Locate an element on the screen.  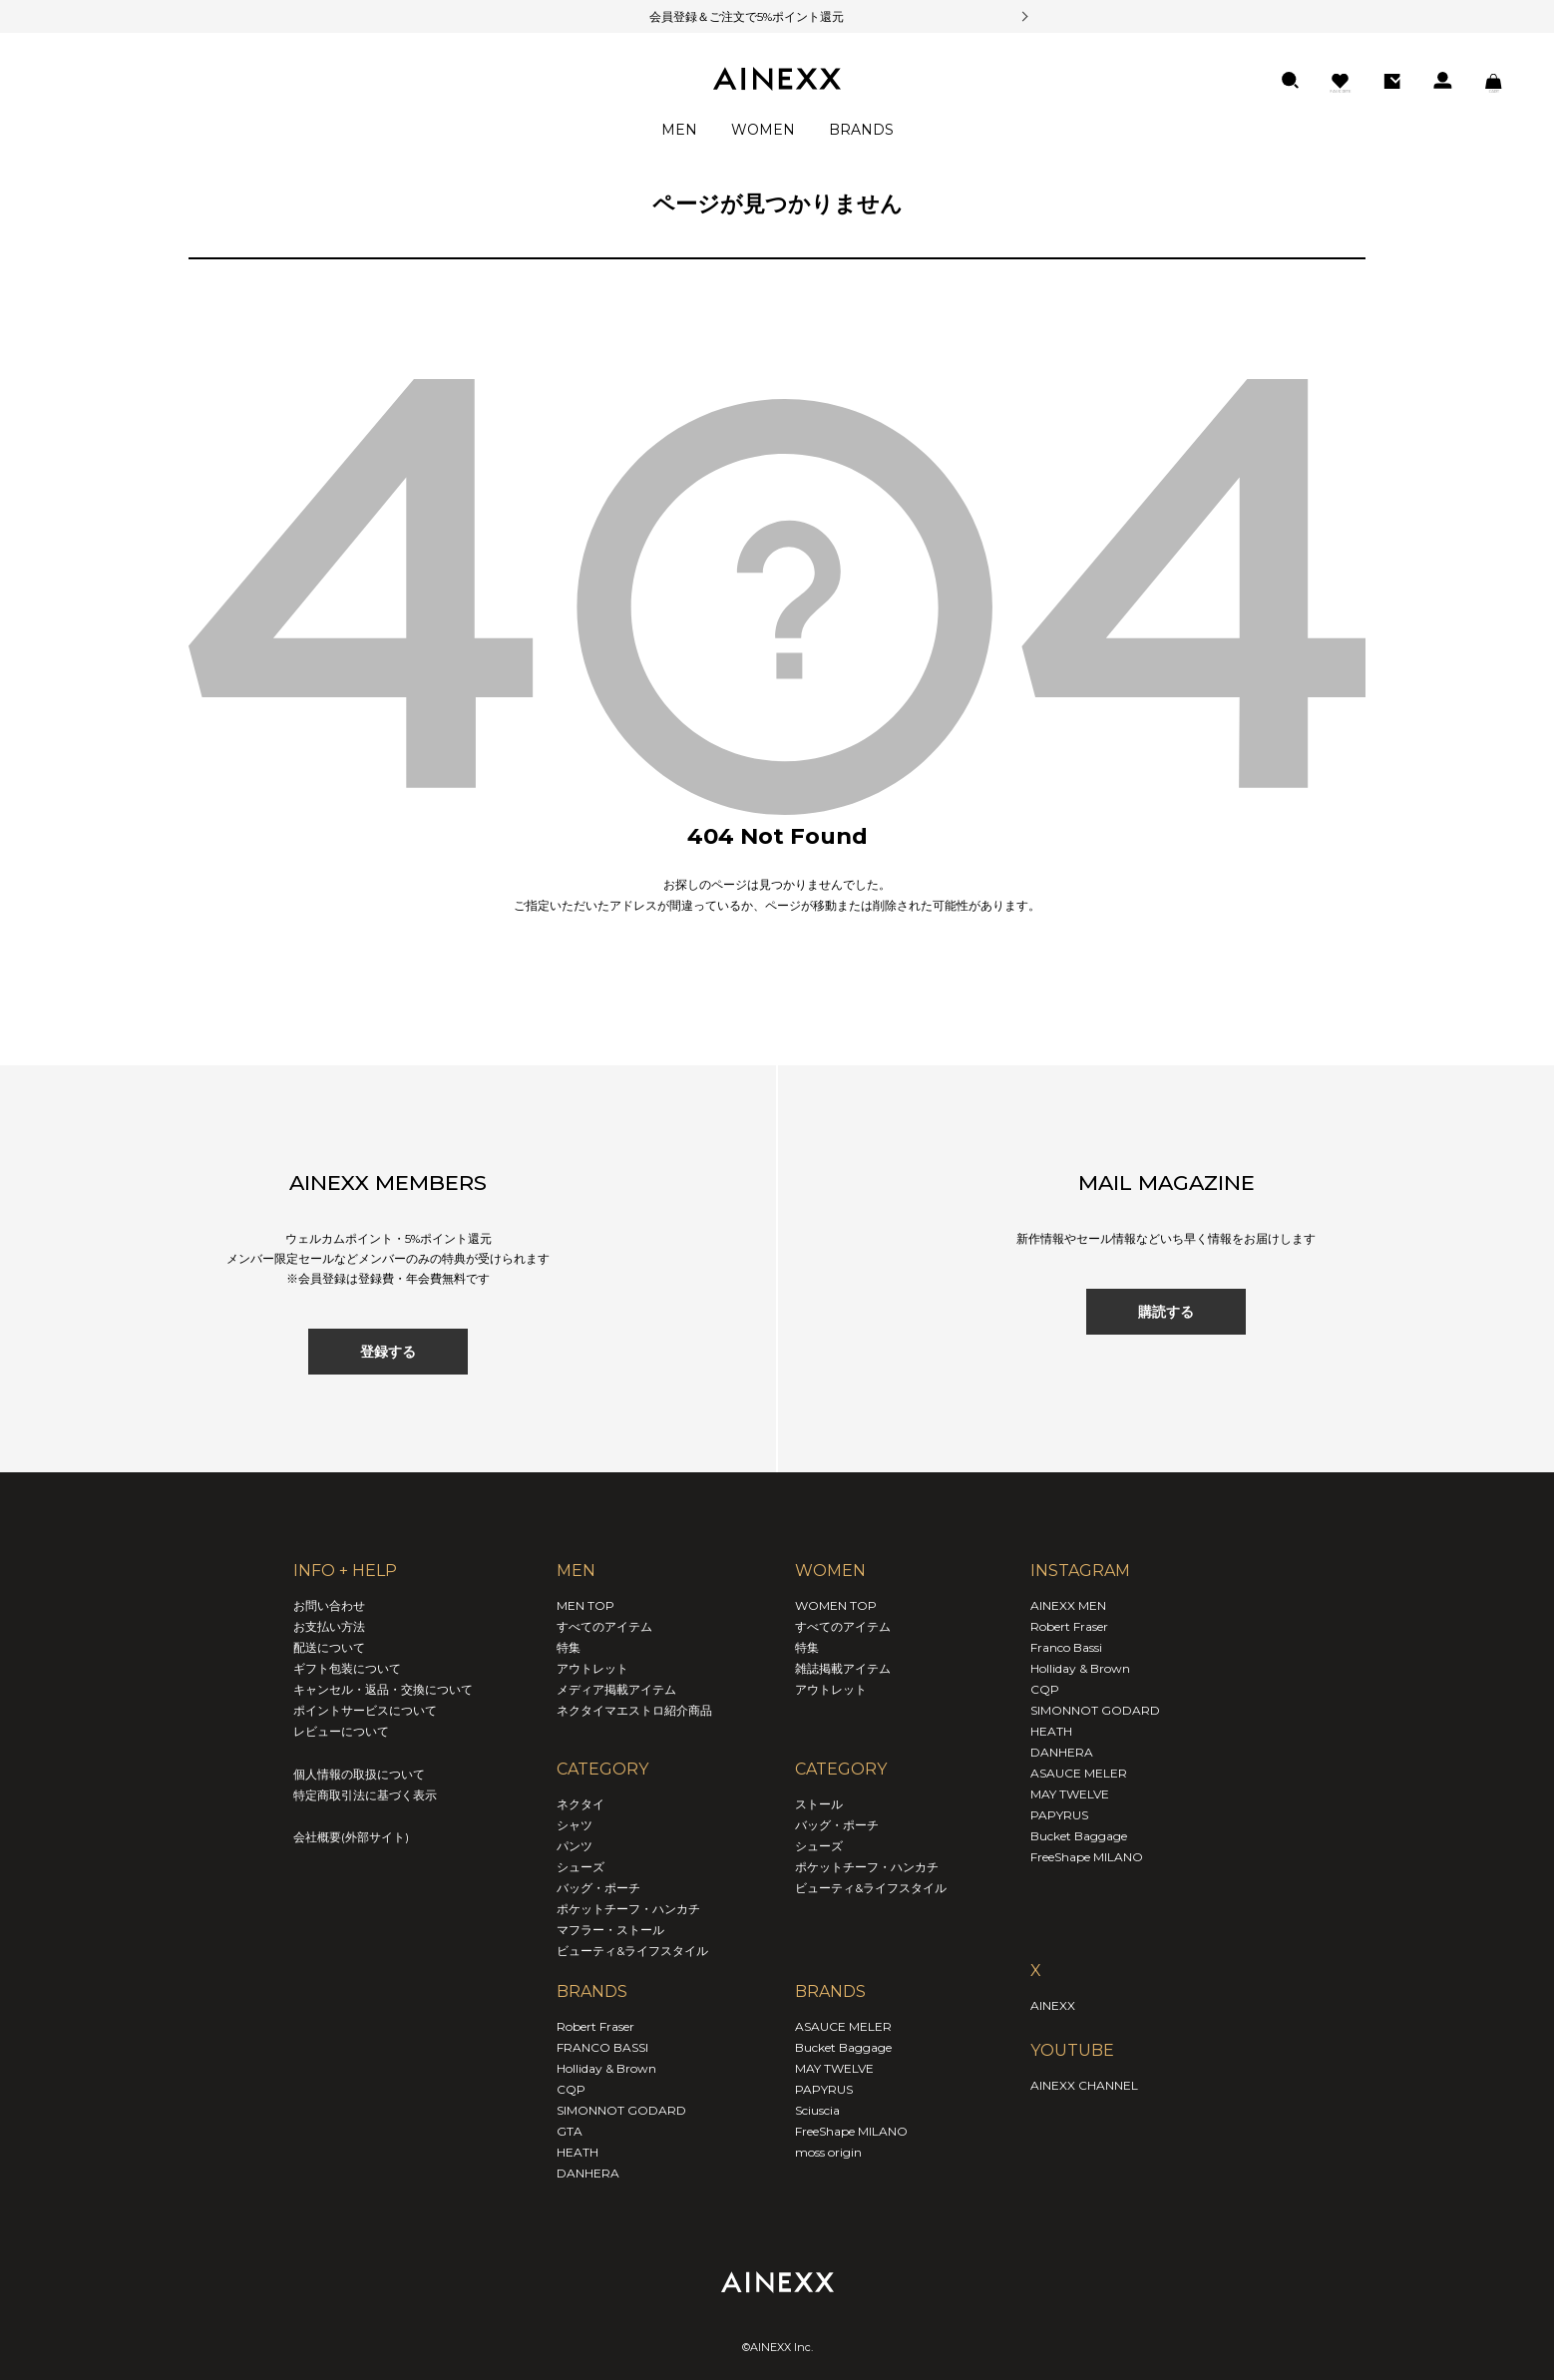
ビューティ&ライフスタイル is located at coordinates (632, 1950).